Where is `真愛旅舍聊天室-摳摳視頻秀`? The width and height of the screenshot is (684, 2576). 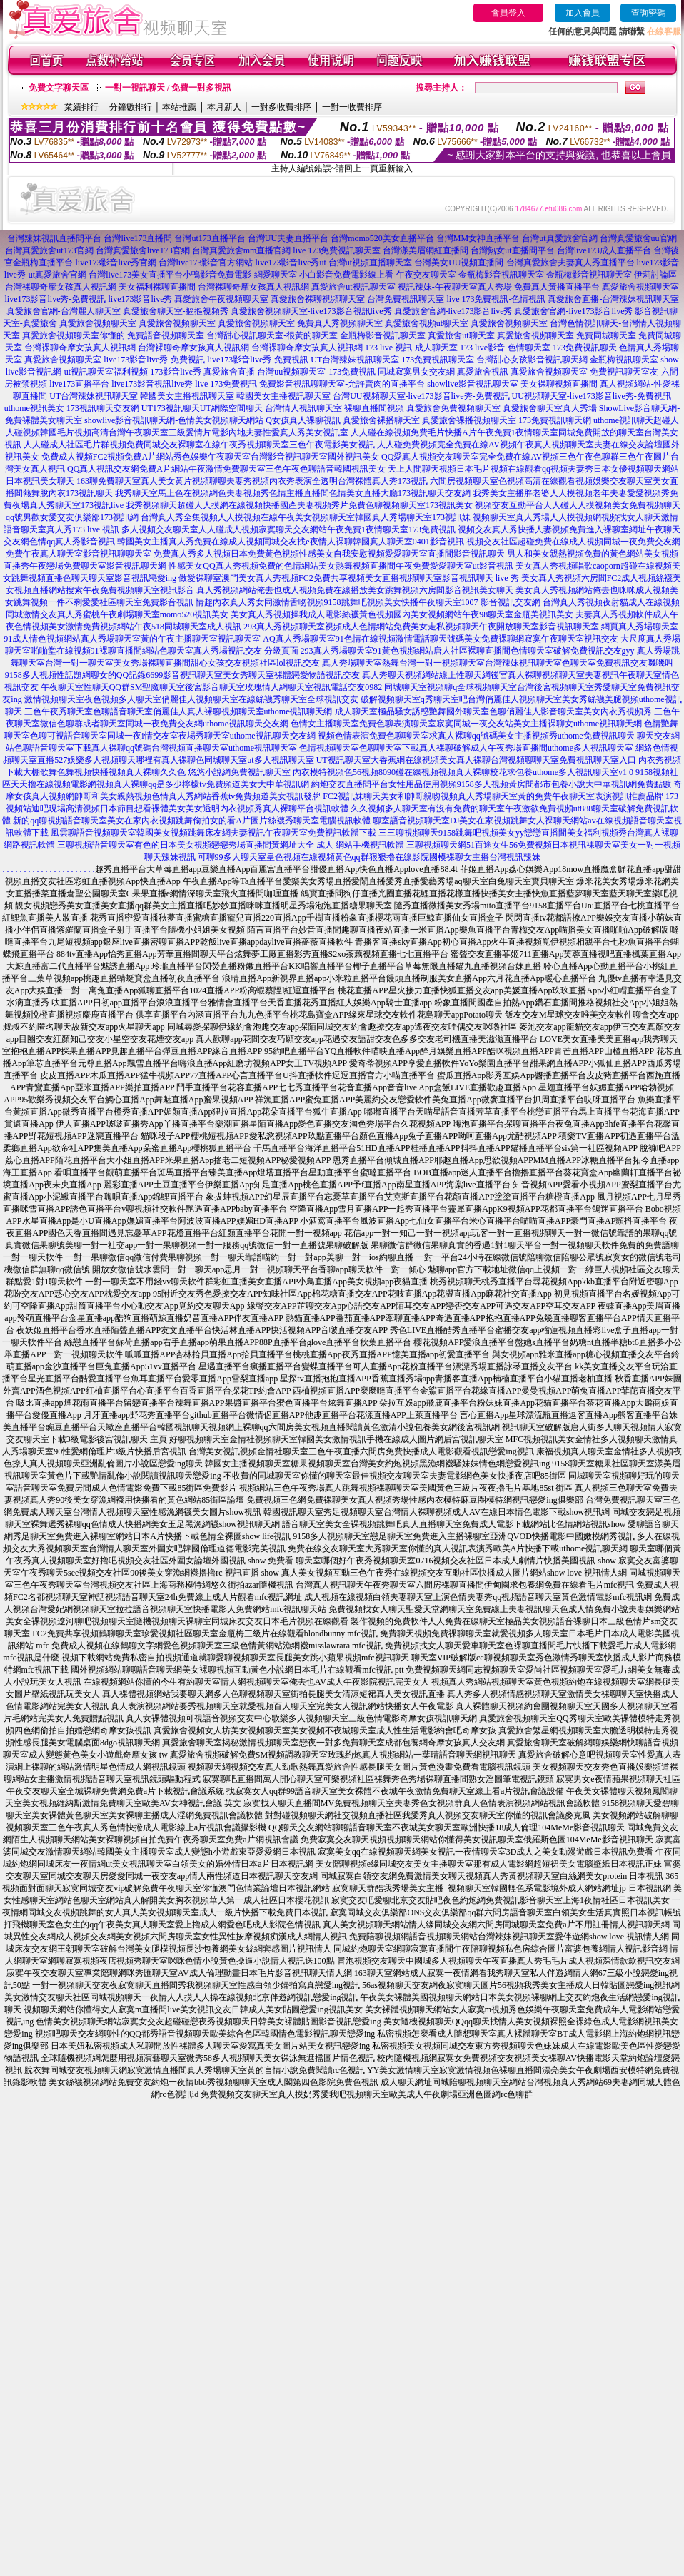
真愛旅舍聊天室-摳摳視頻秀 is located at coordinates (175, 311).